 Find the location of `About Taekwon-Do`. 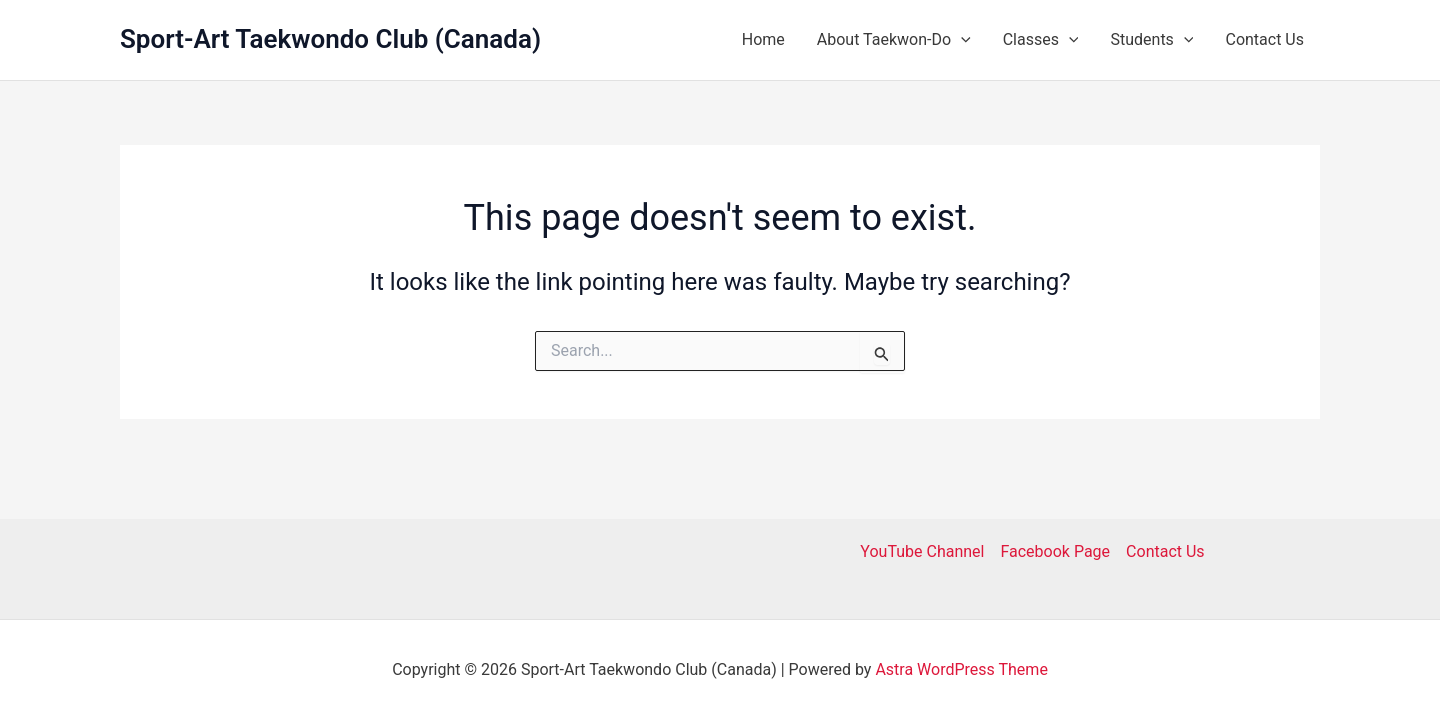

About Taekwon-Do is located at coordinates (894, 40).